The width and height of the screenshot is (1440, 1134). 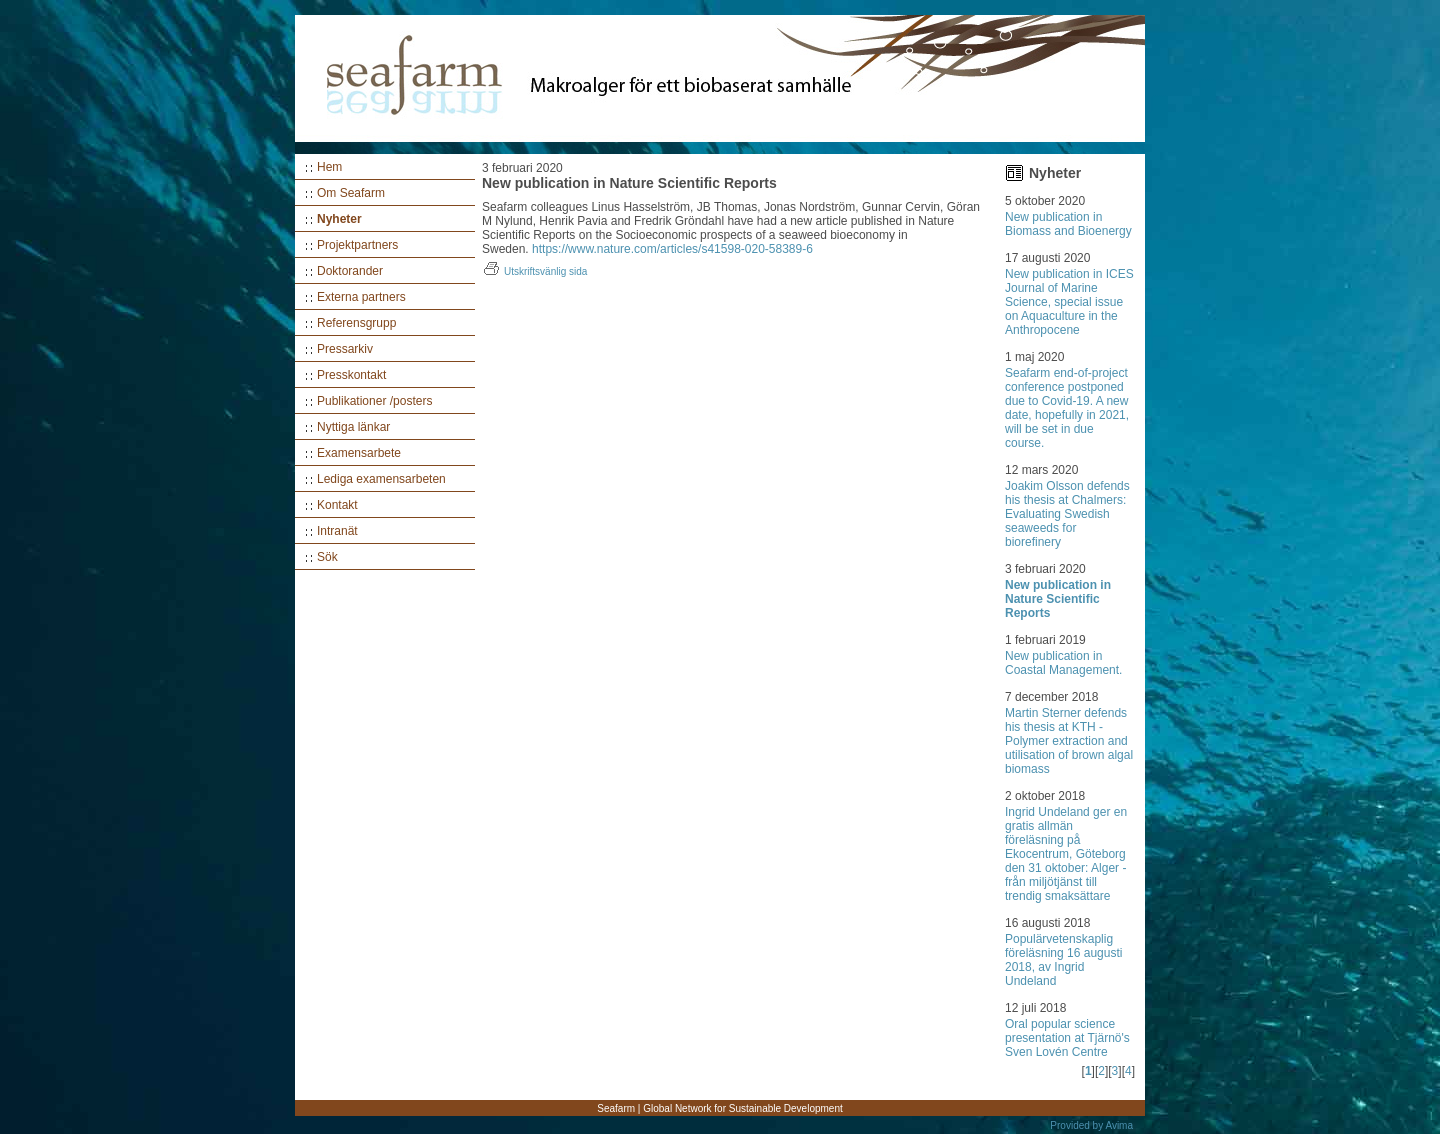 I want to click on New publication in ICES Journal of Marine Science, special issue on Aquaculture in the Anthropocene, so click(x=1069, y=302).